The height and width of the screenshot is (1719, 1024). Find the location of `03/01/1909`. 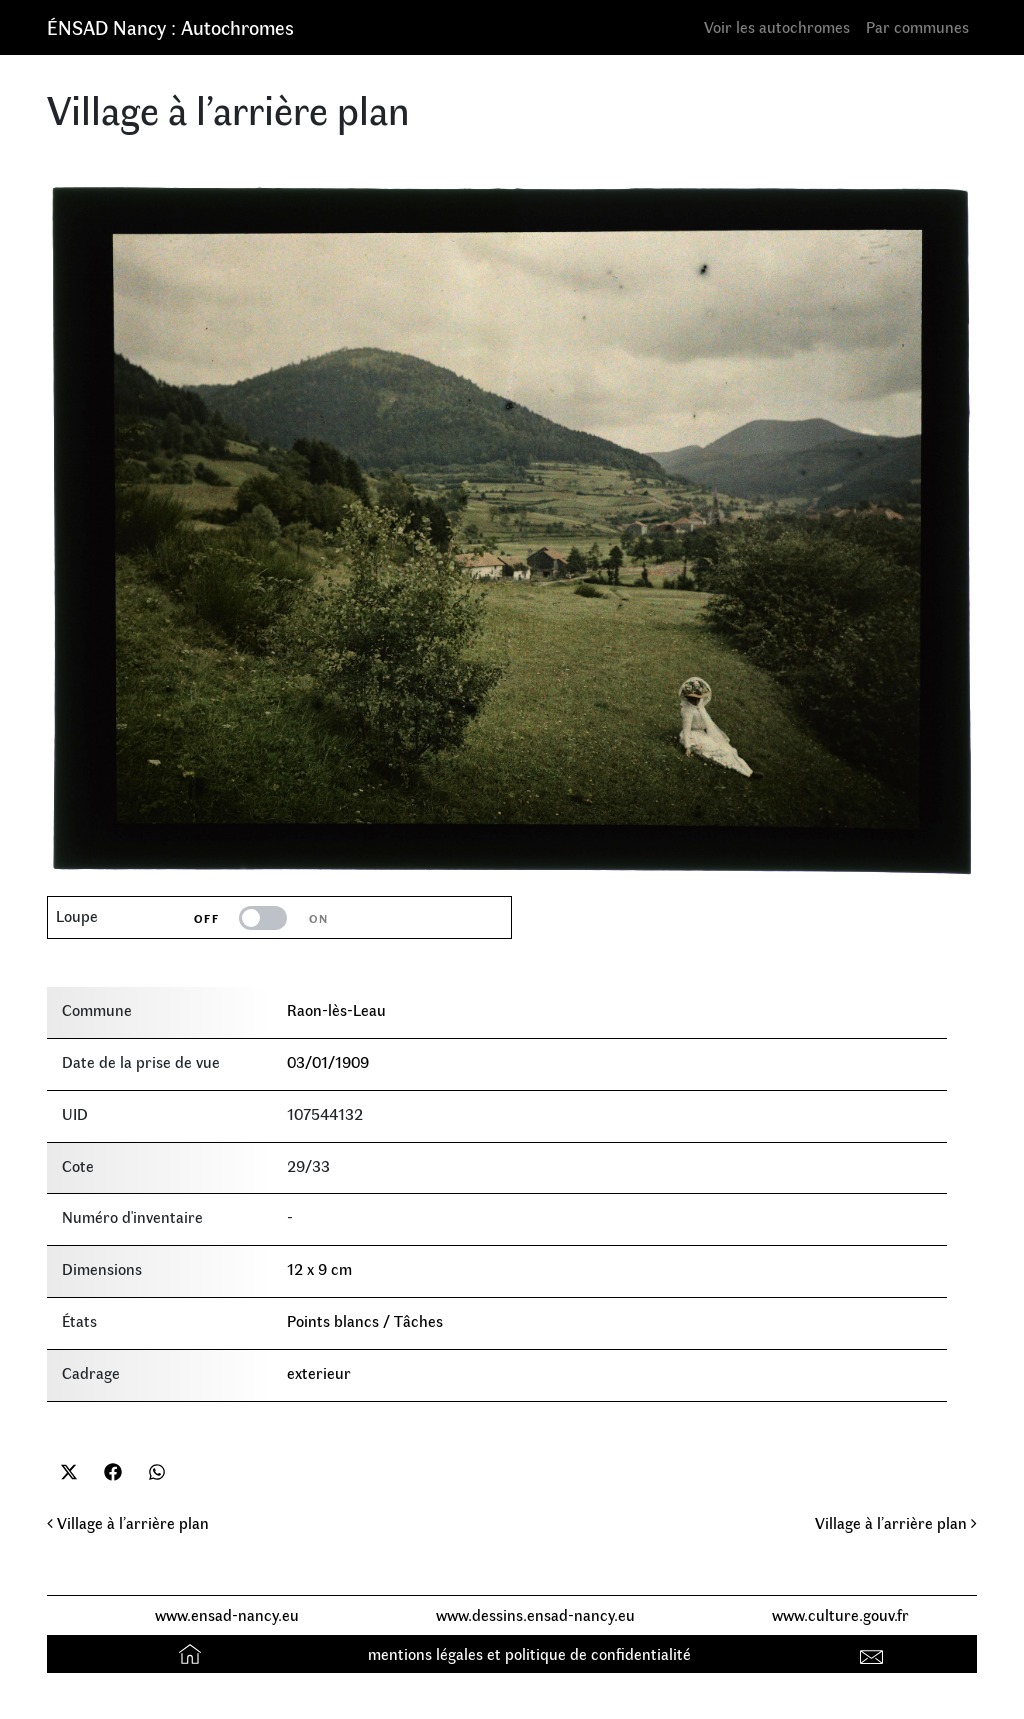

03/01/1909 is located at coordinates (328, 1061).